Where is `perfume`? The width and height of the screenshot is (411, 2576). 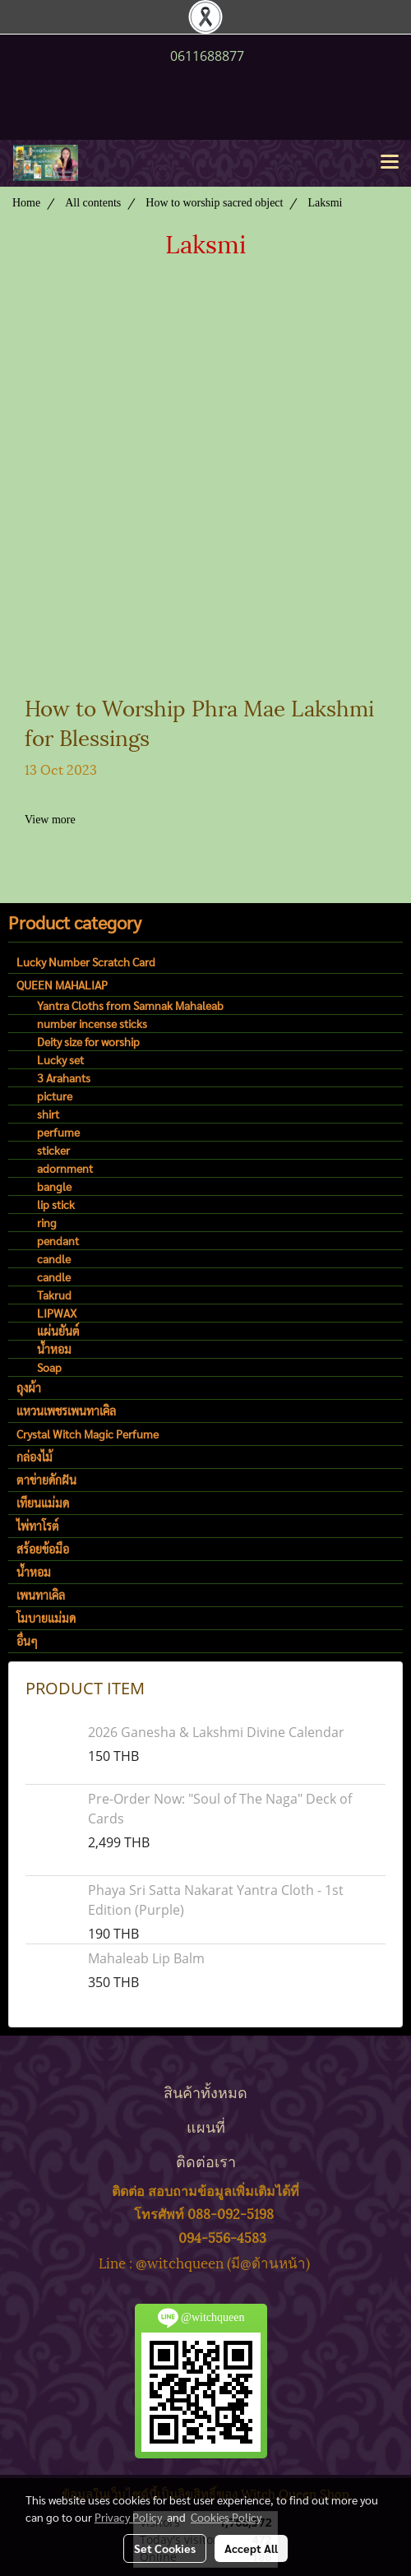 perfume is located at coordinates (58, 1131).